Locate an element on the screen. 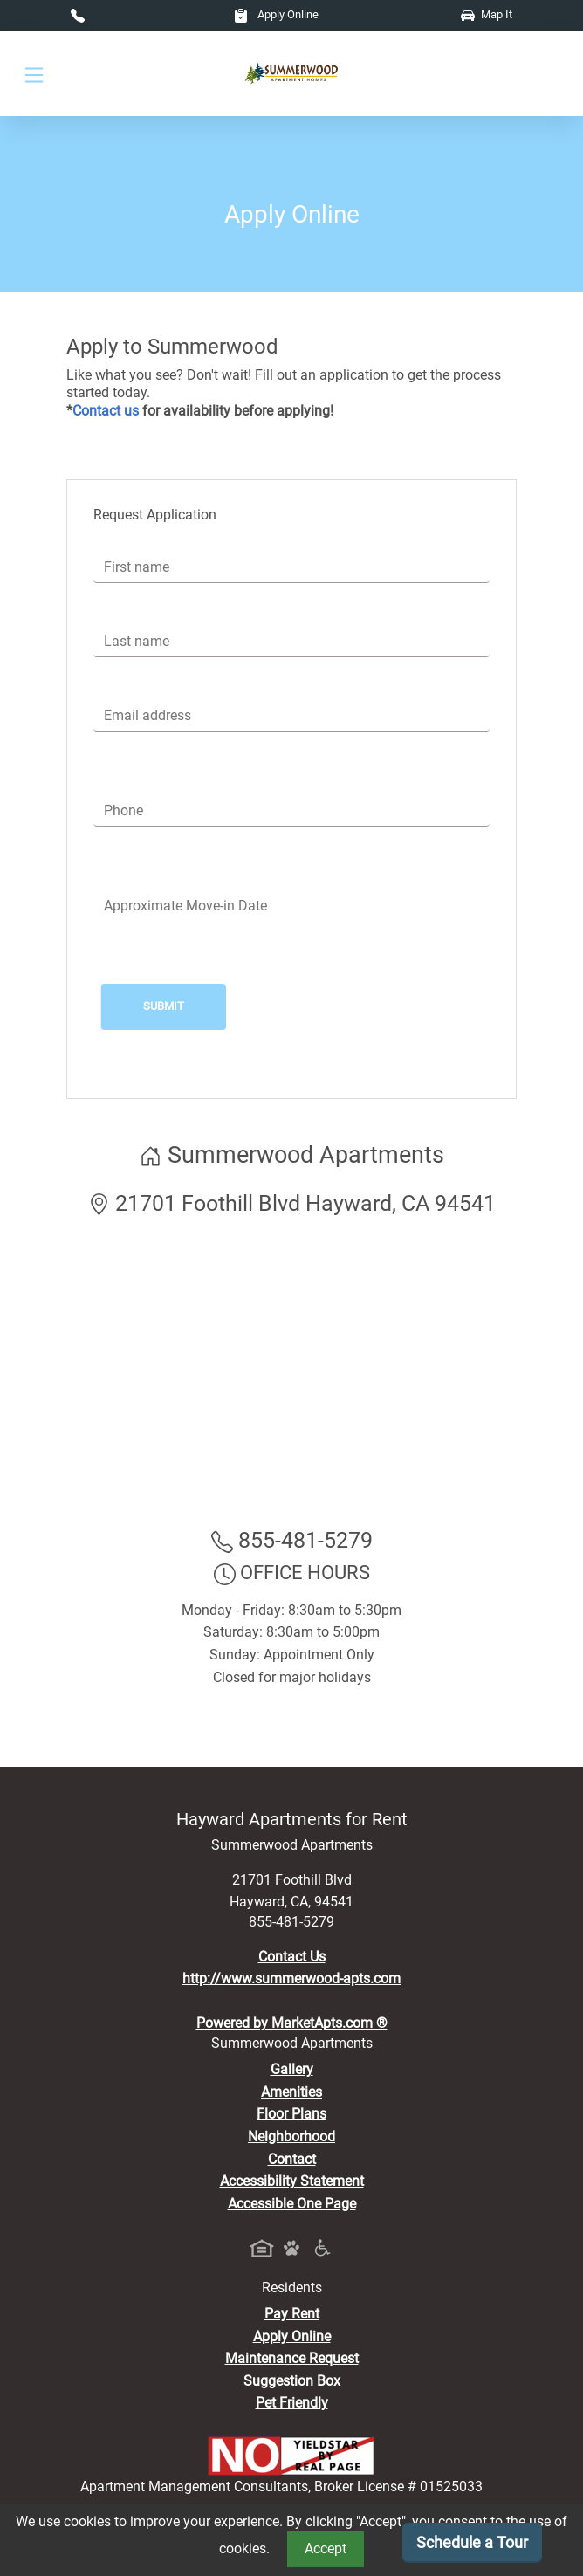 The width and height of the screenshot is (583, 2576). Contact [Contact Us] is located at coordinates (292, 2159).